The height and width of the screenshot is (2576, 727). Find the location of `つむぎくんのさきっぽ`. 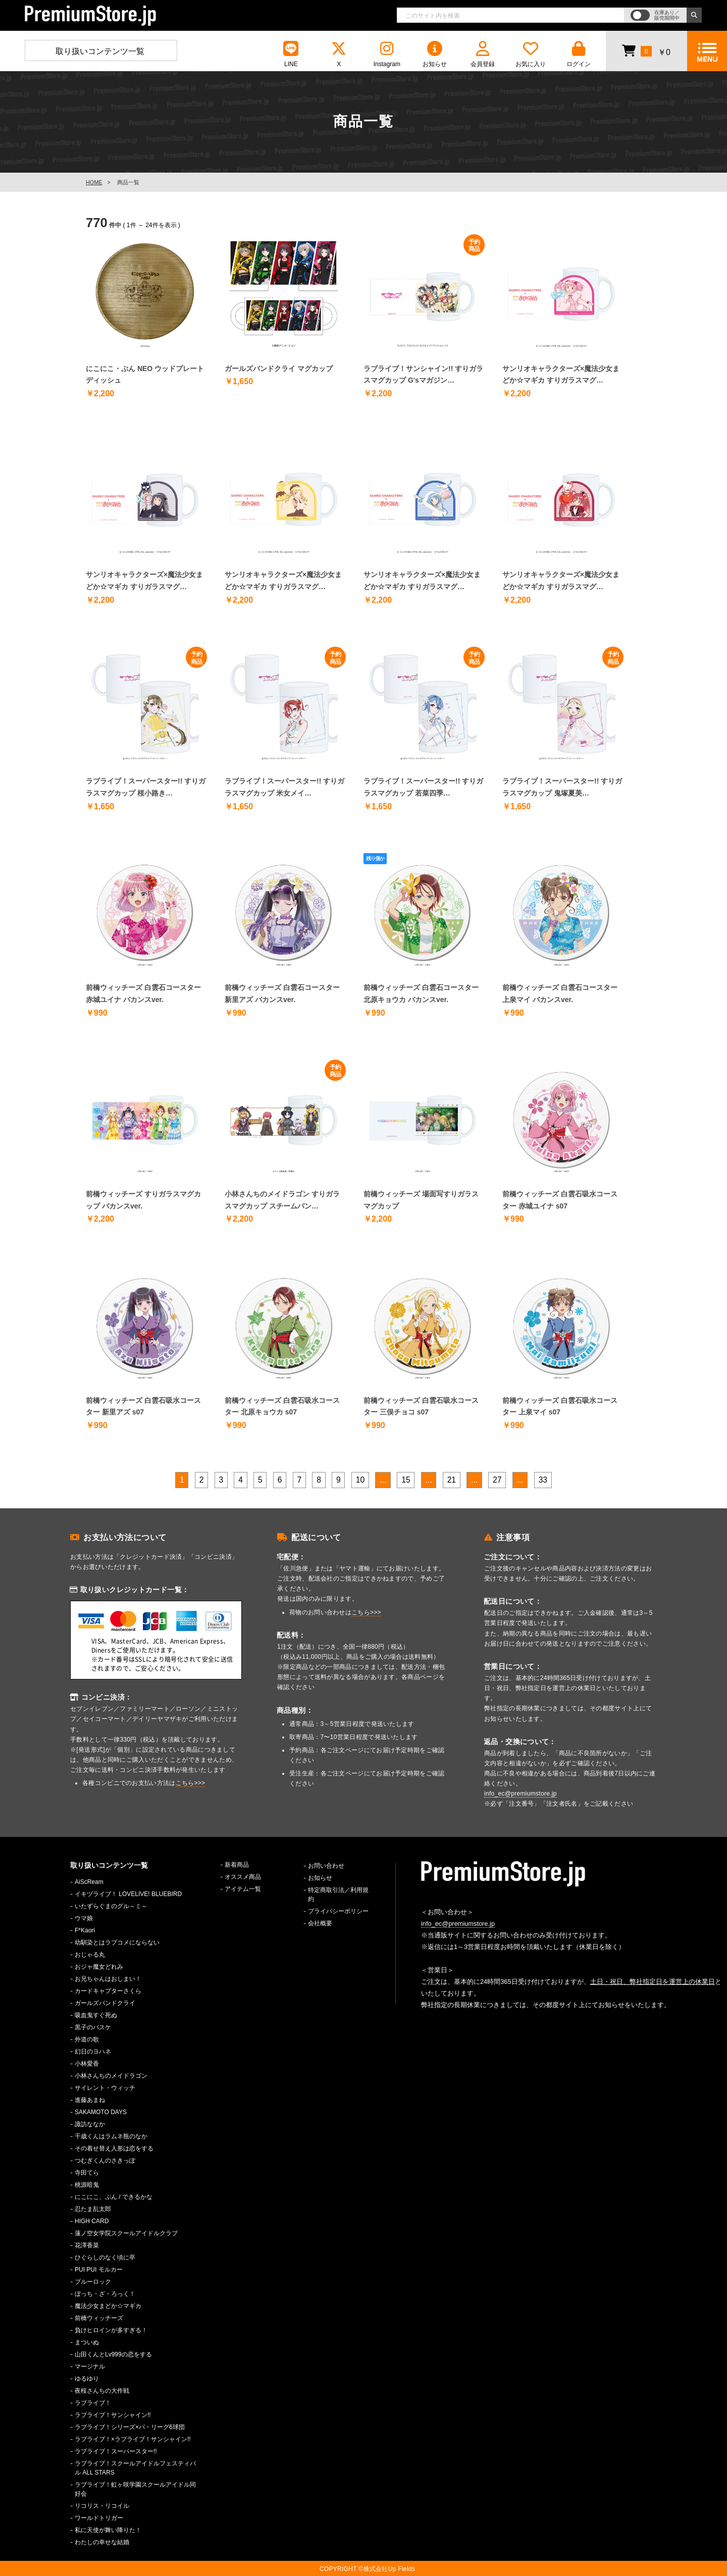

つむぎくんのさきっぽ is located at coordinates (105, 2160).